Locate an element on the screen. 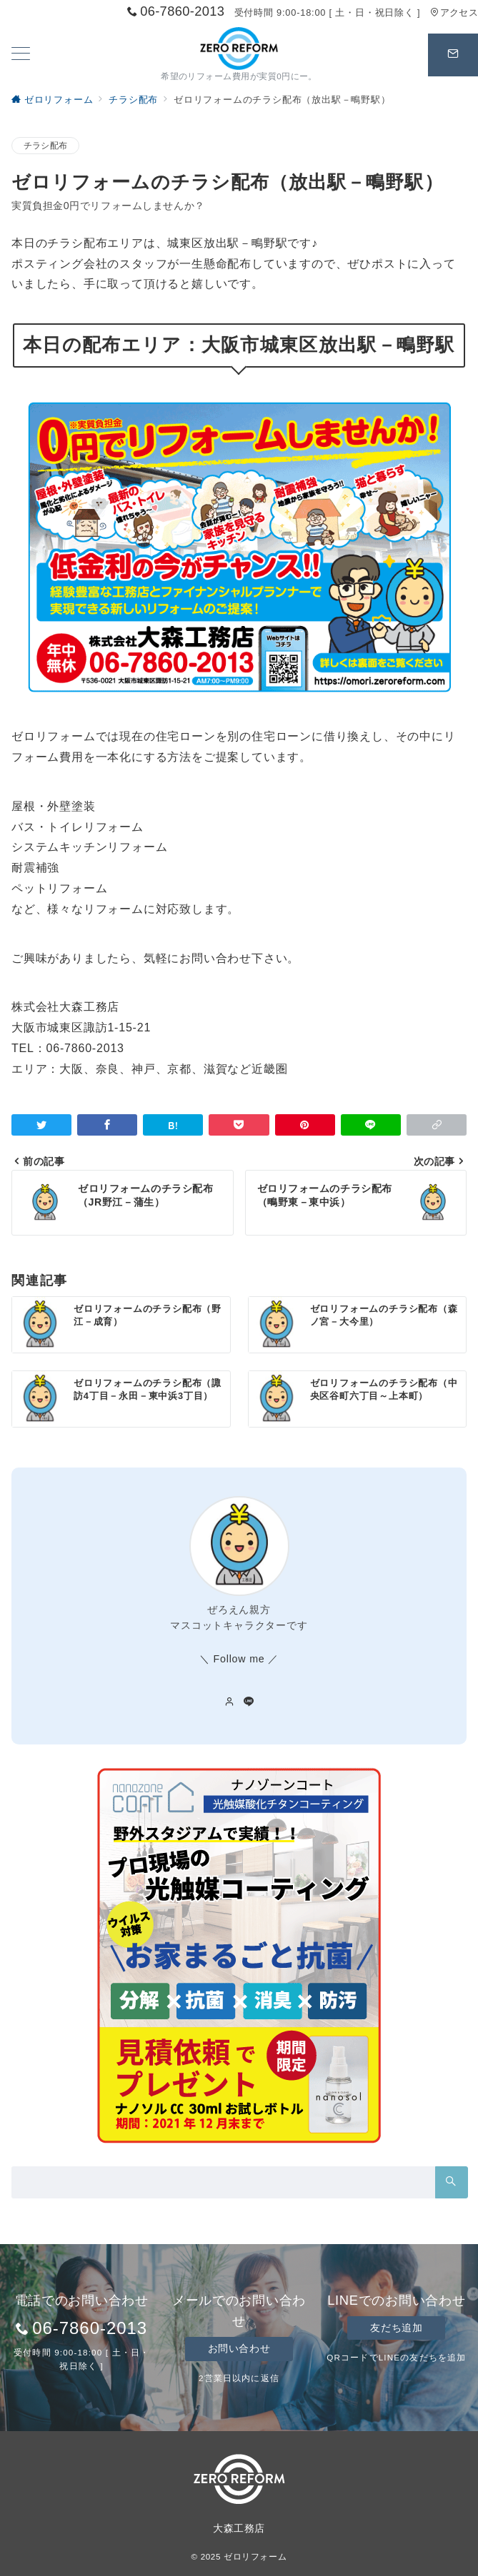 The height and width of the screenshot is (2576, 478). ゼロリフォーム is located at coordinates (255, 2556).